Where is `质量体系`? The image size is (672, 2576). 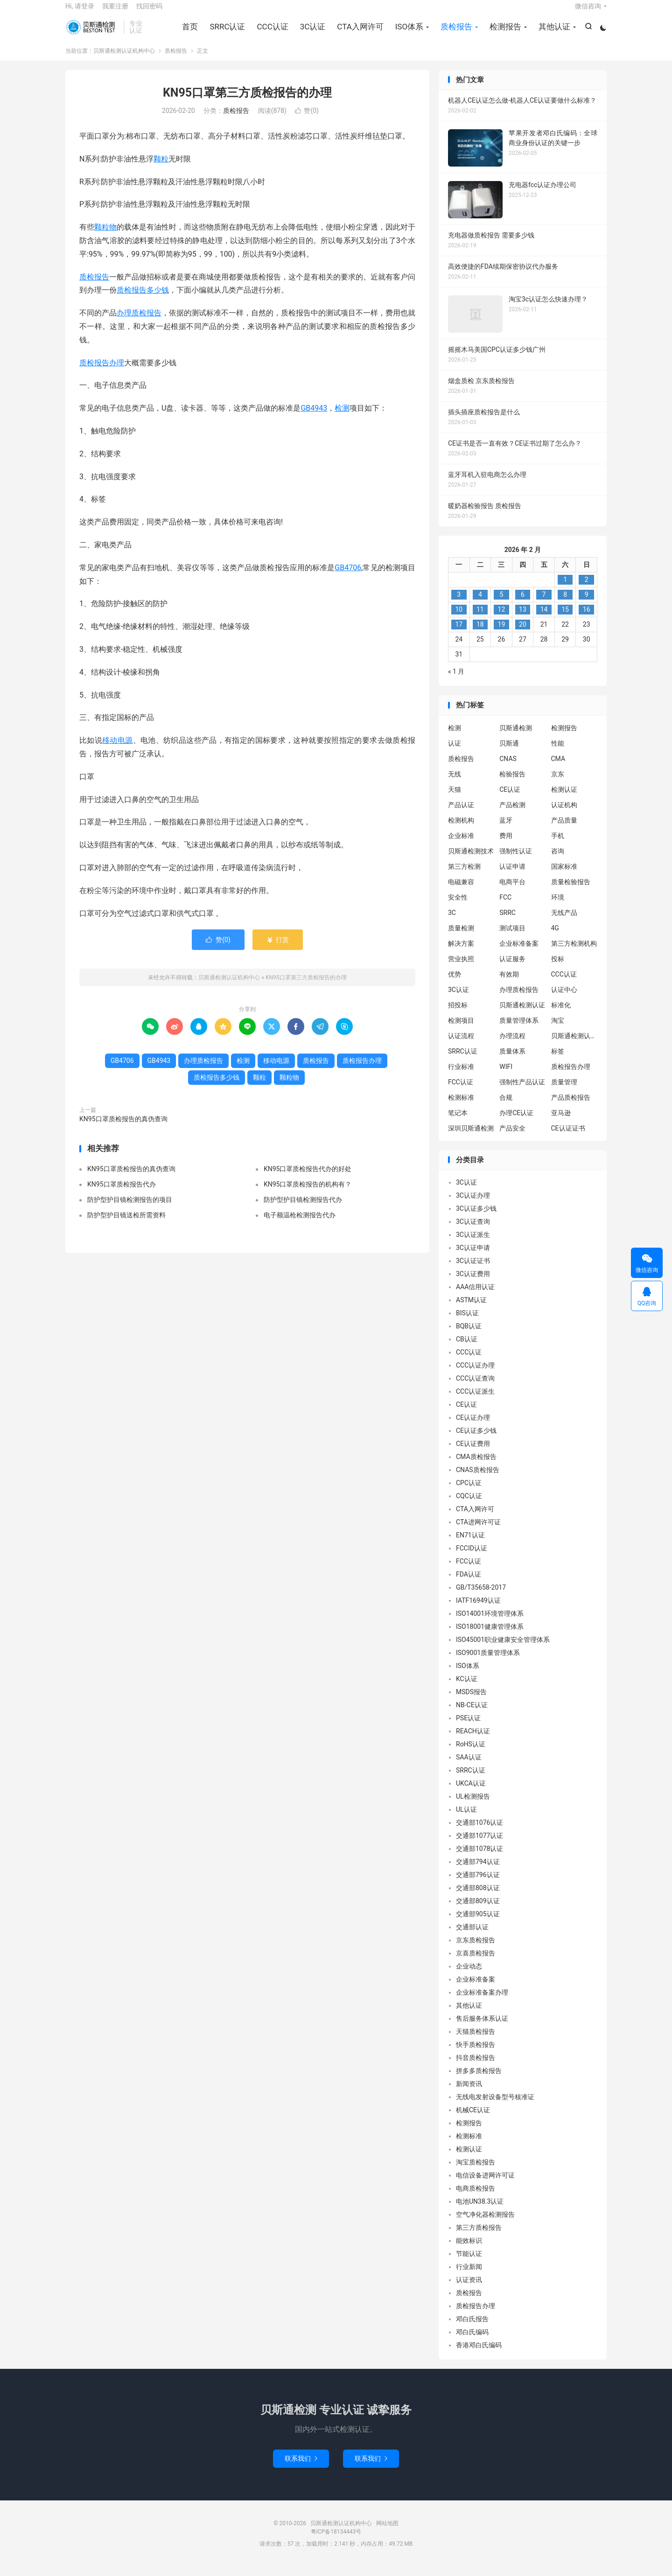
质量体系 is located at coordinates (512, 1060).